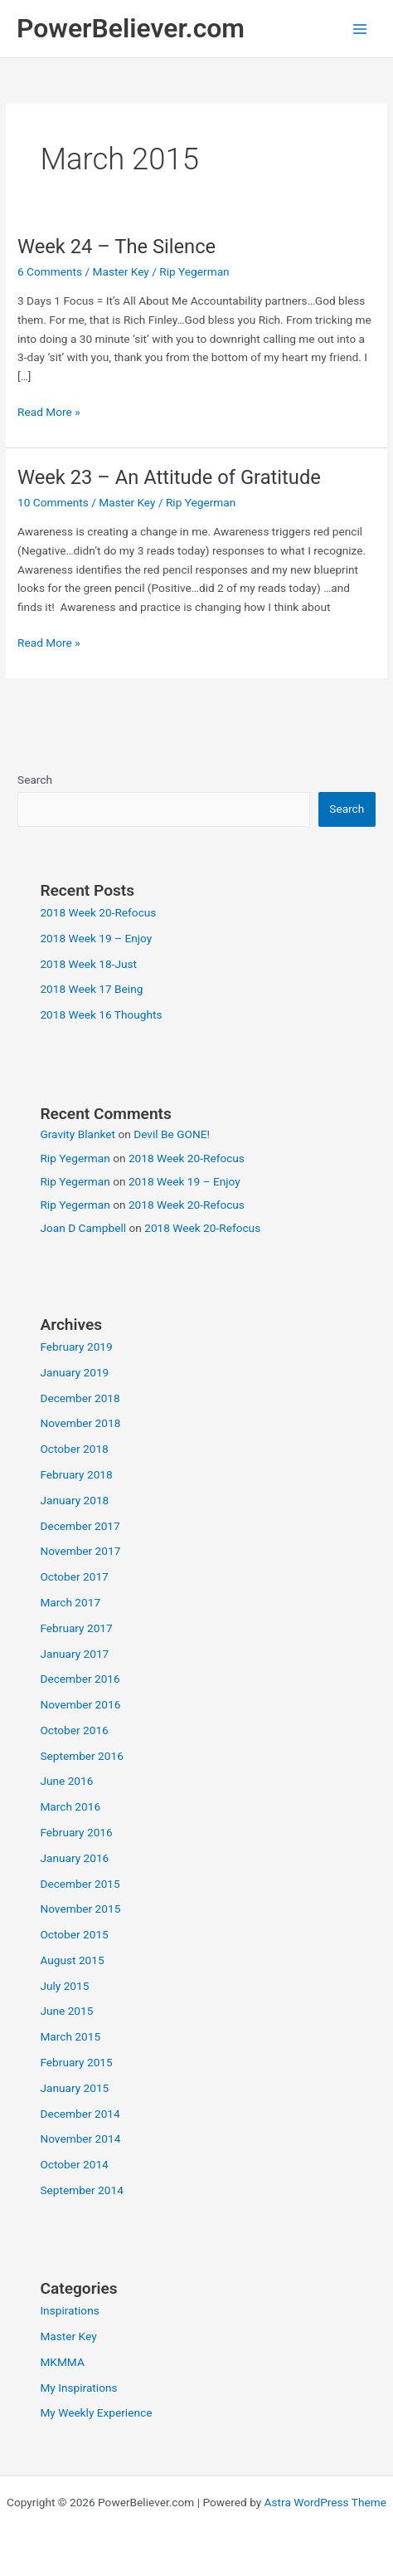  Describe the element at coordinates (80, 2138) in the screenshot. I see `November 2014` at that location.